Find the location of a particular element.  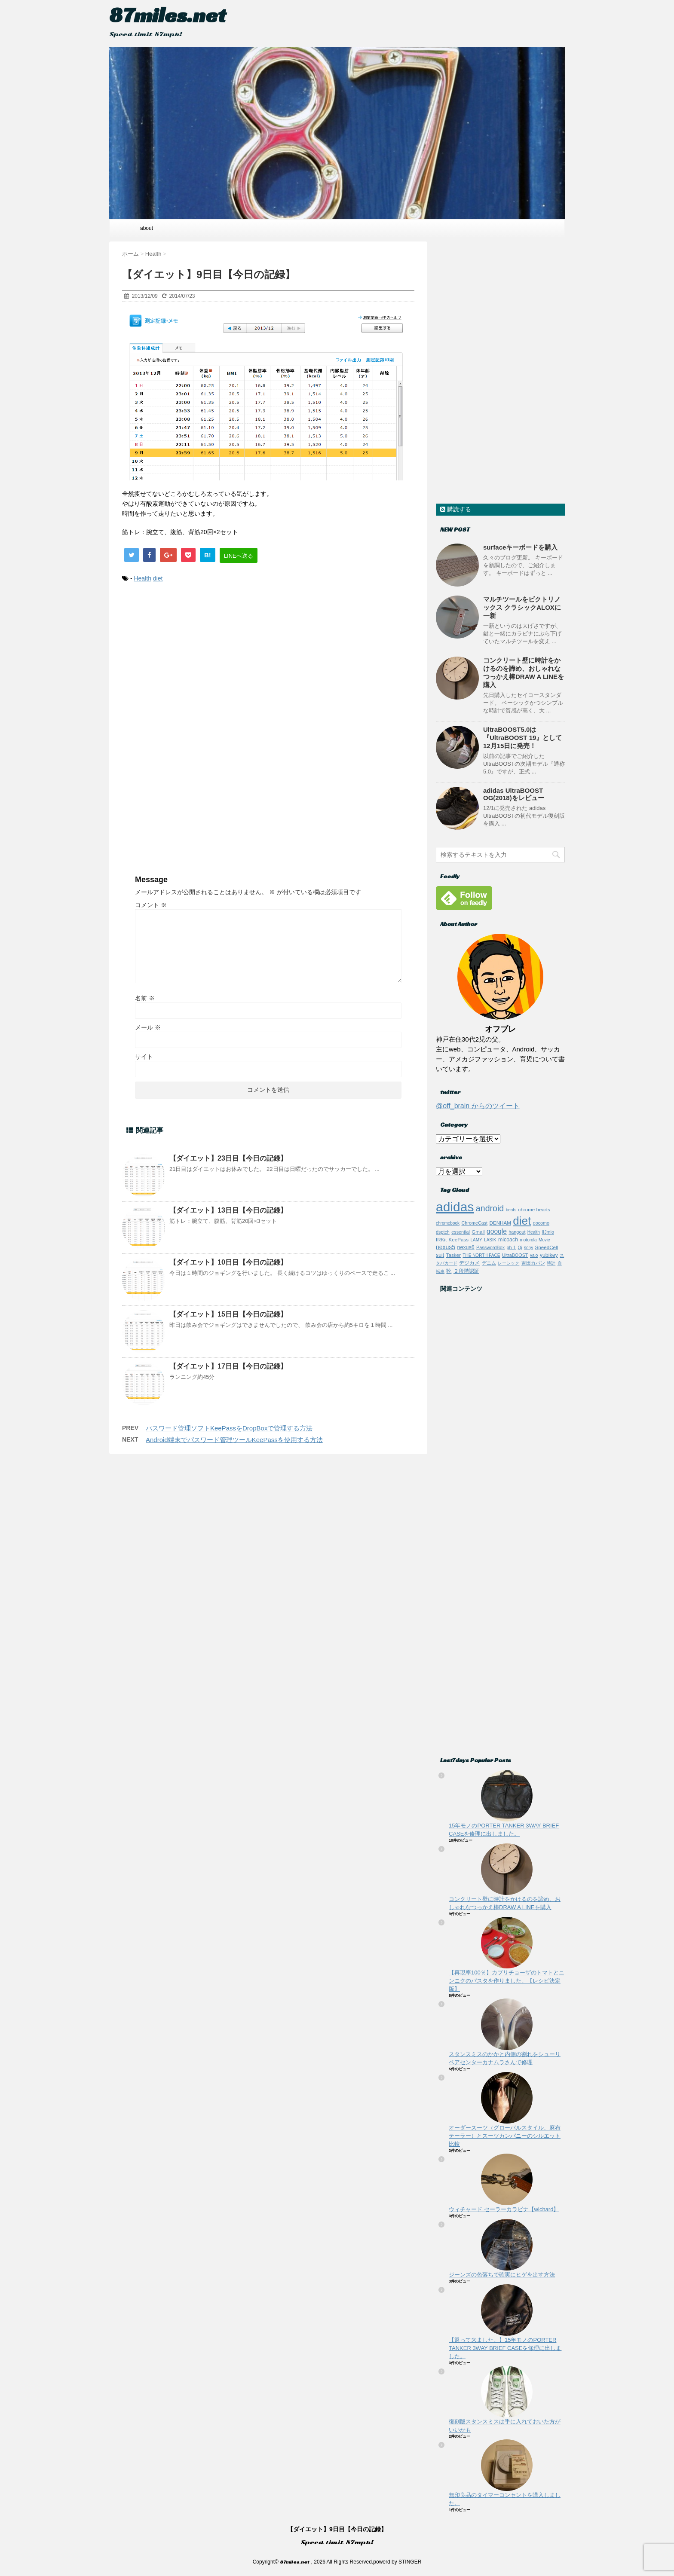

レーシック is located at coordinates (508, 1263).